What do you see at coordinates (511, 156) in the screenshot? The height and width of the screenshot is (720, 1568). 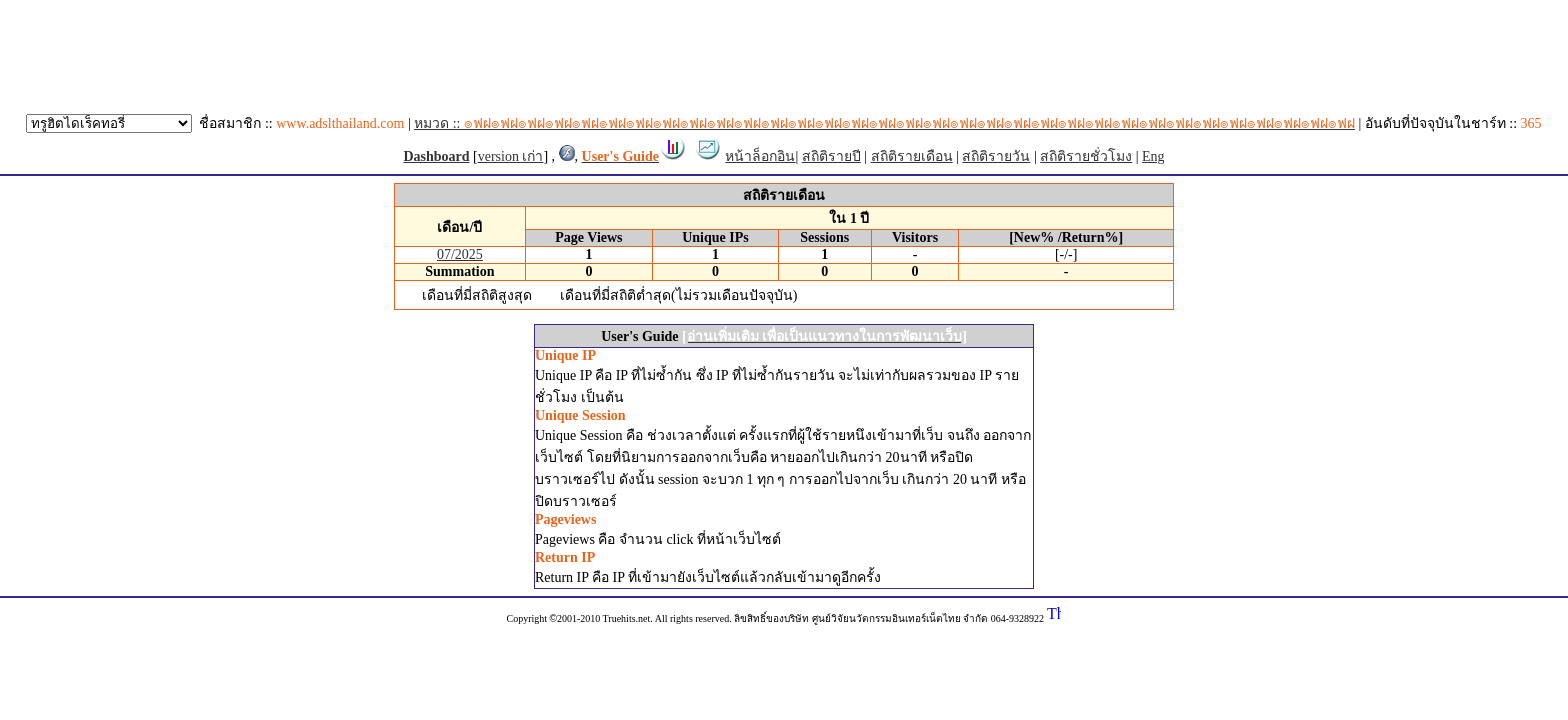 I see `version เก่า` at bounding box center [511, 156].